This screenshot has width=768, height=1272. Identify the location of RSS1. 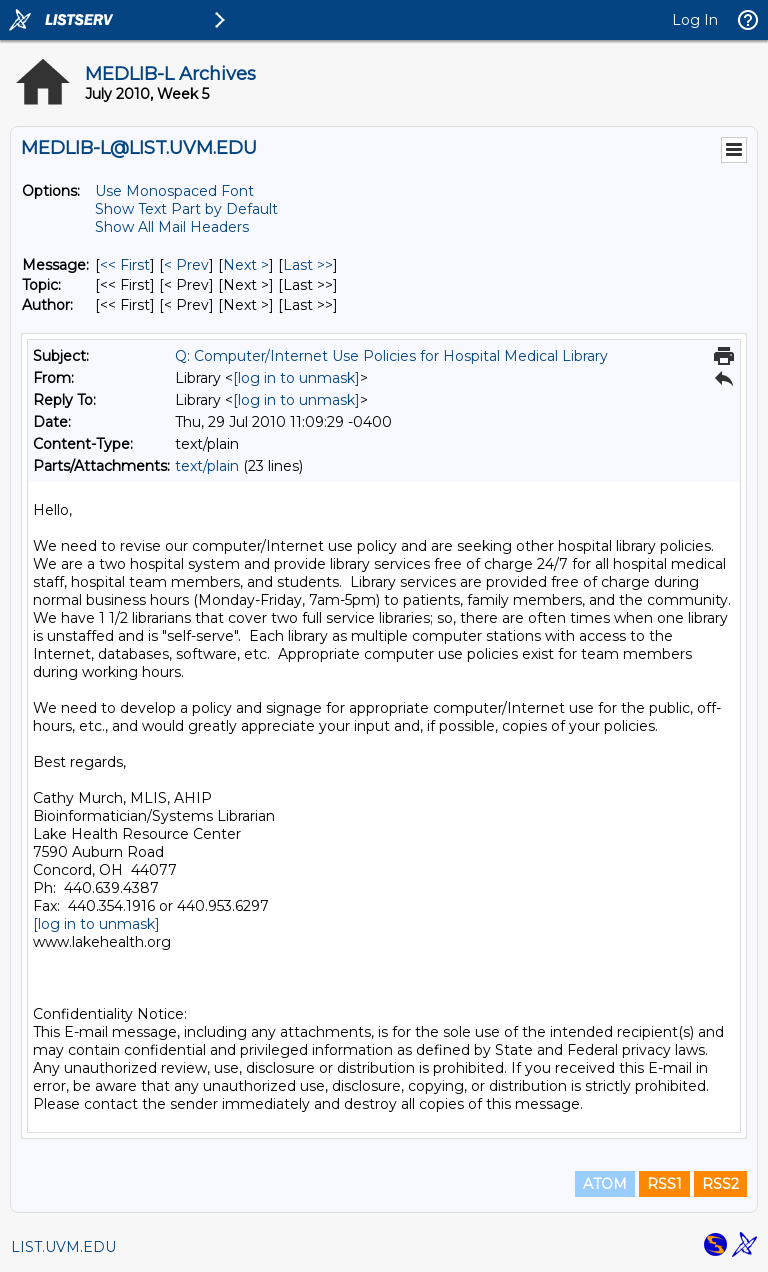
(664, 1184).